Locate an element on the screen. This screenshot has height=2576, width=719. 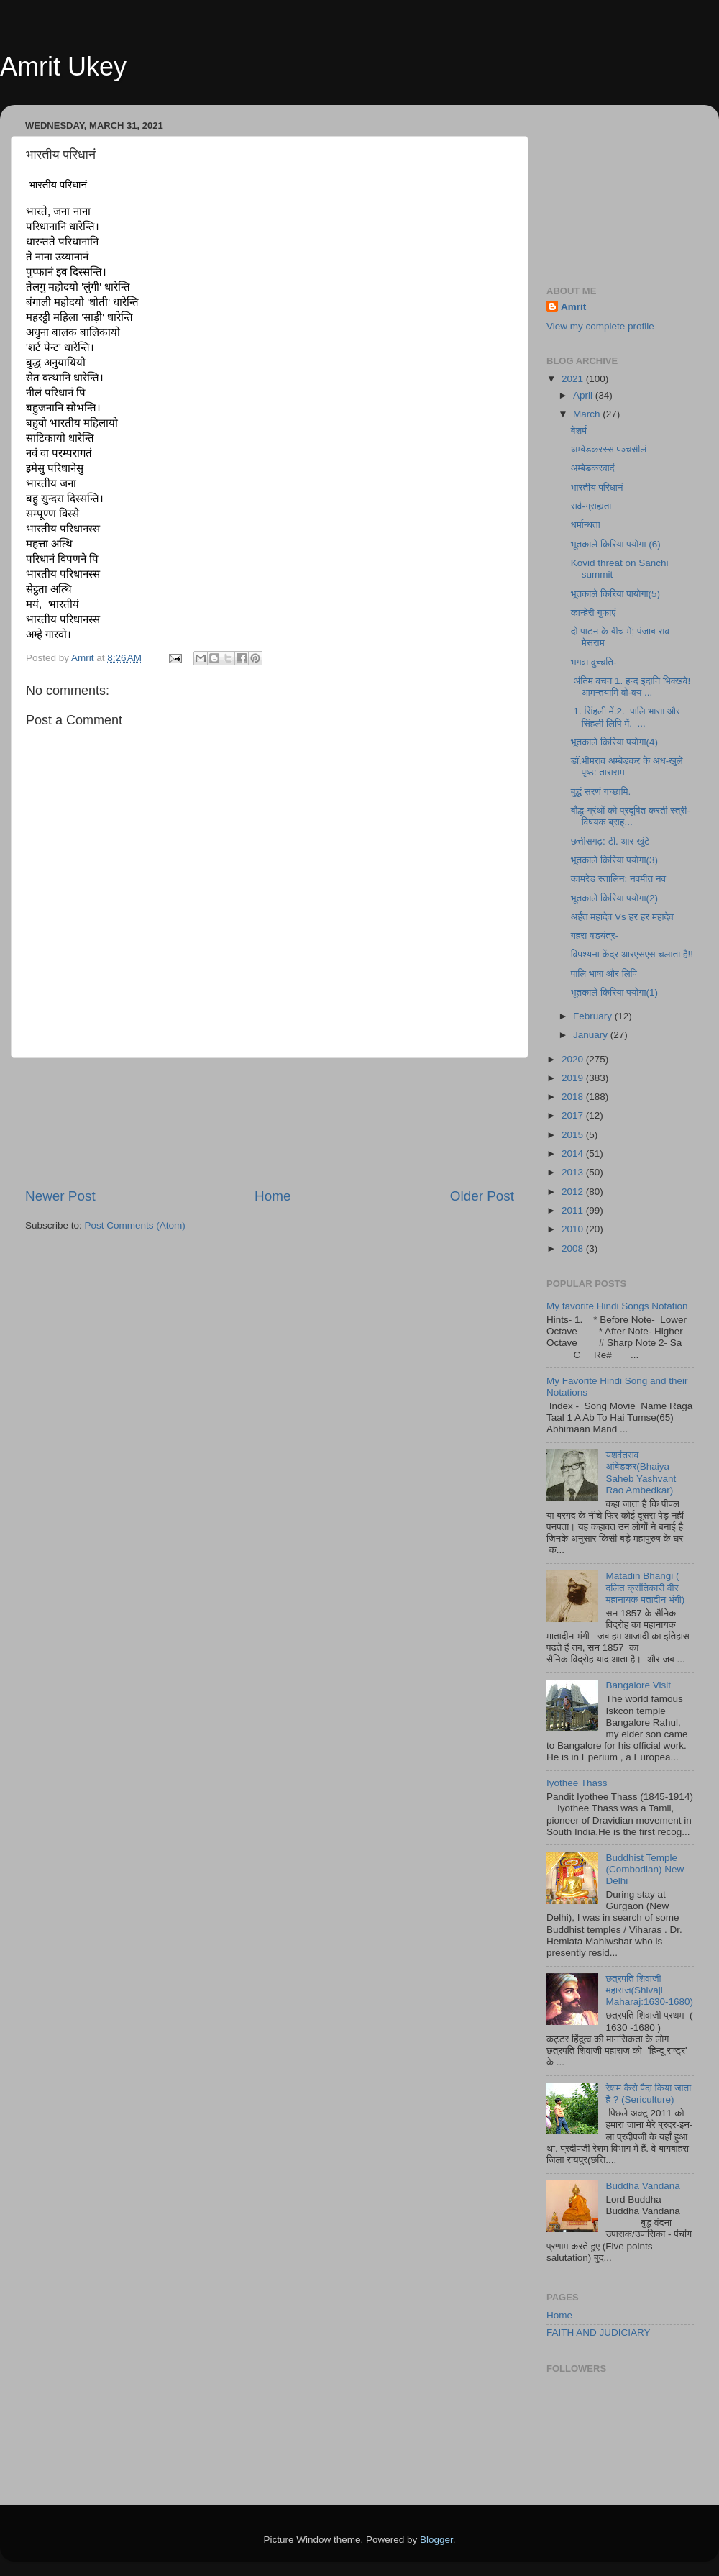
2010 is located at coordinates (574, 1229).